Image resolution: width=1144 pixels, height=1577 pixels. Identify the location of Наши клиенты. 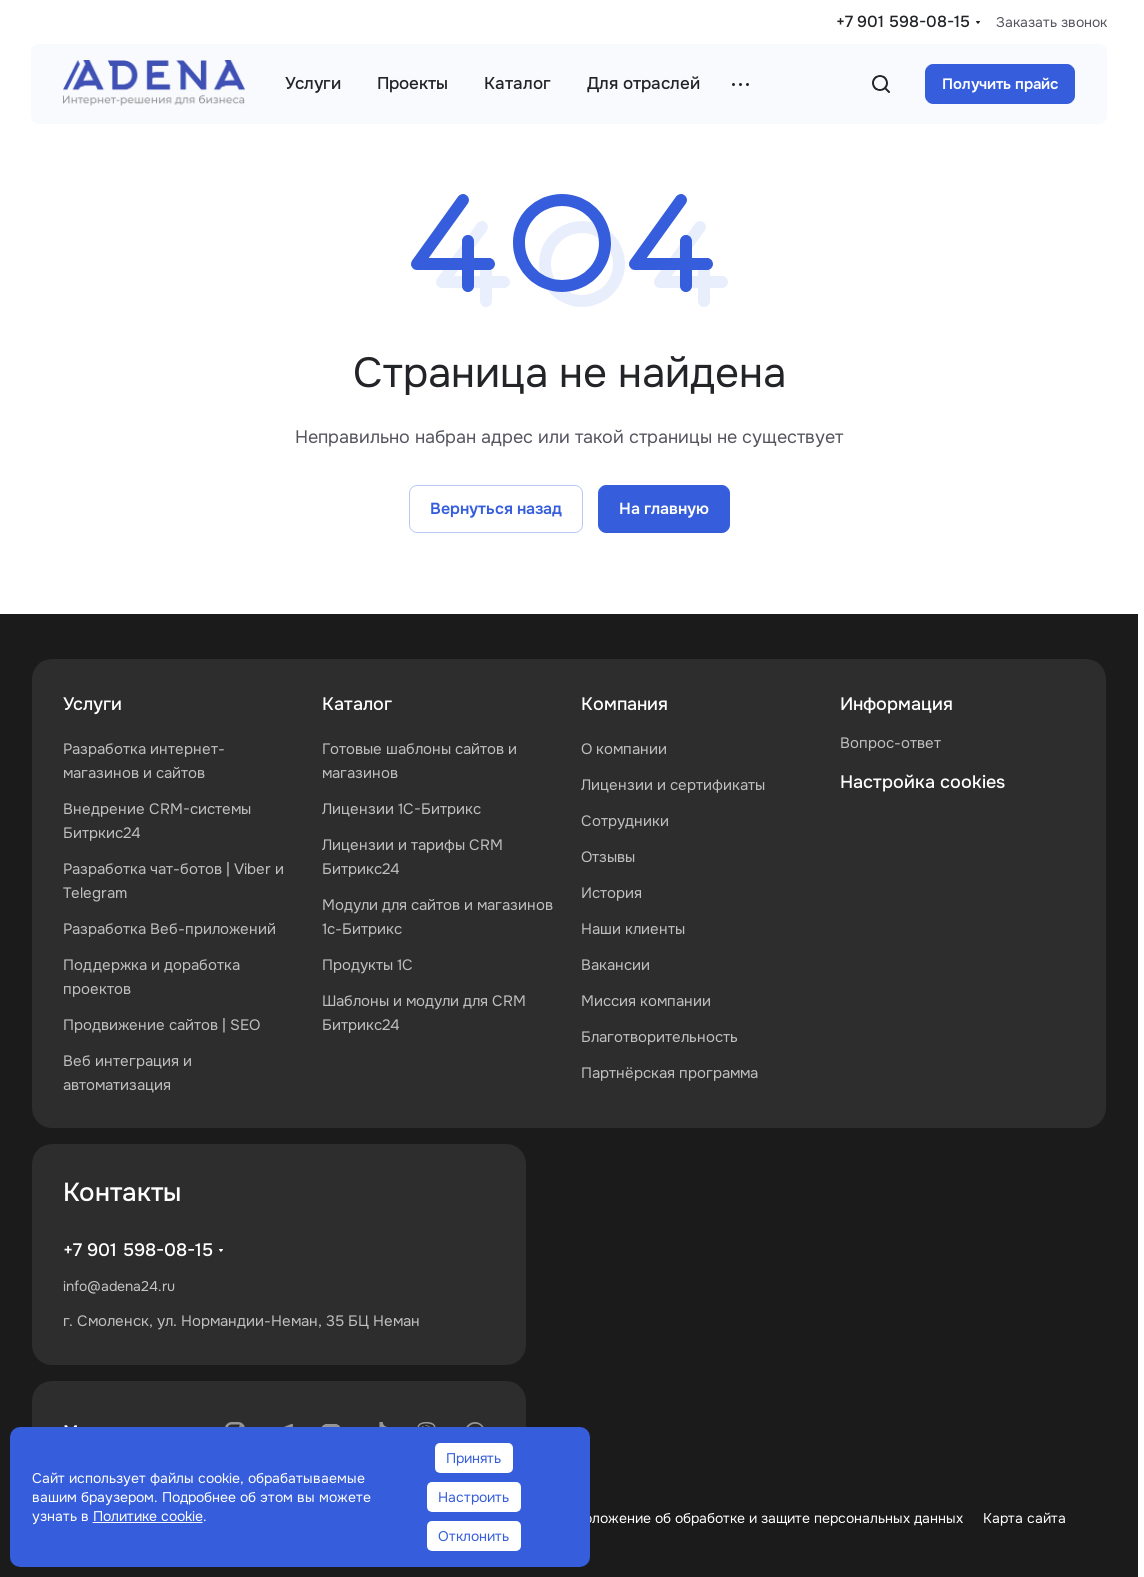
(633, 929).